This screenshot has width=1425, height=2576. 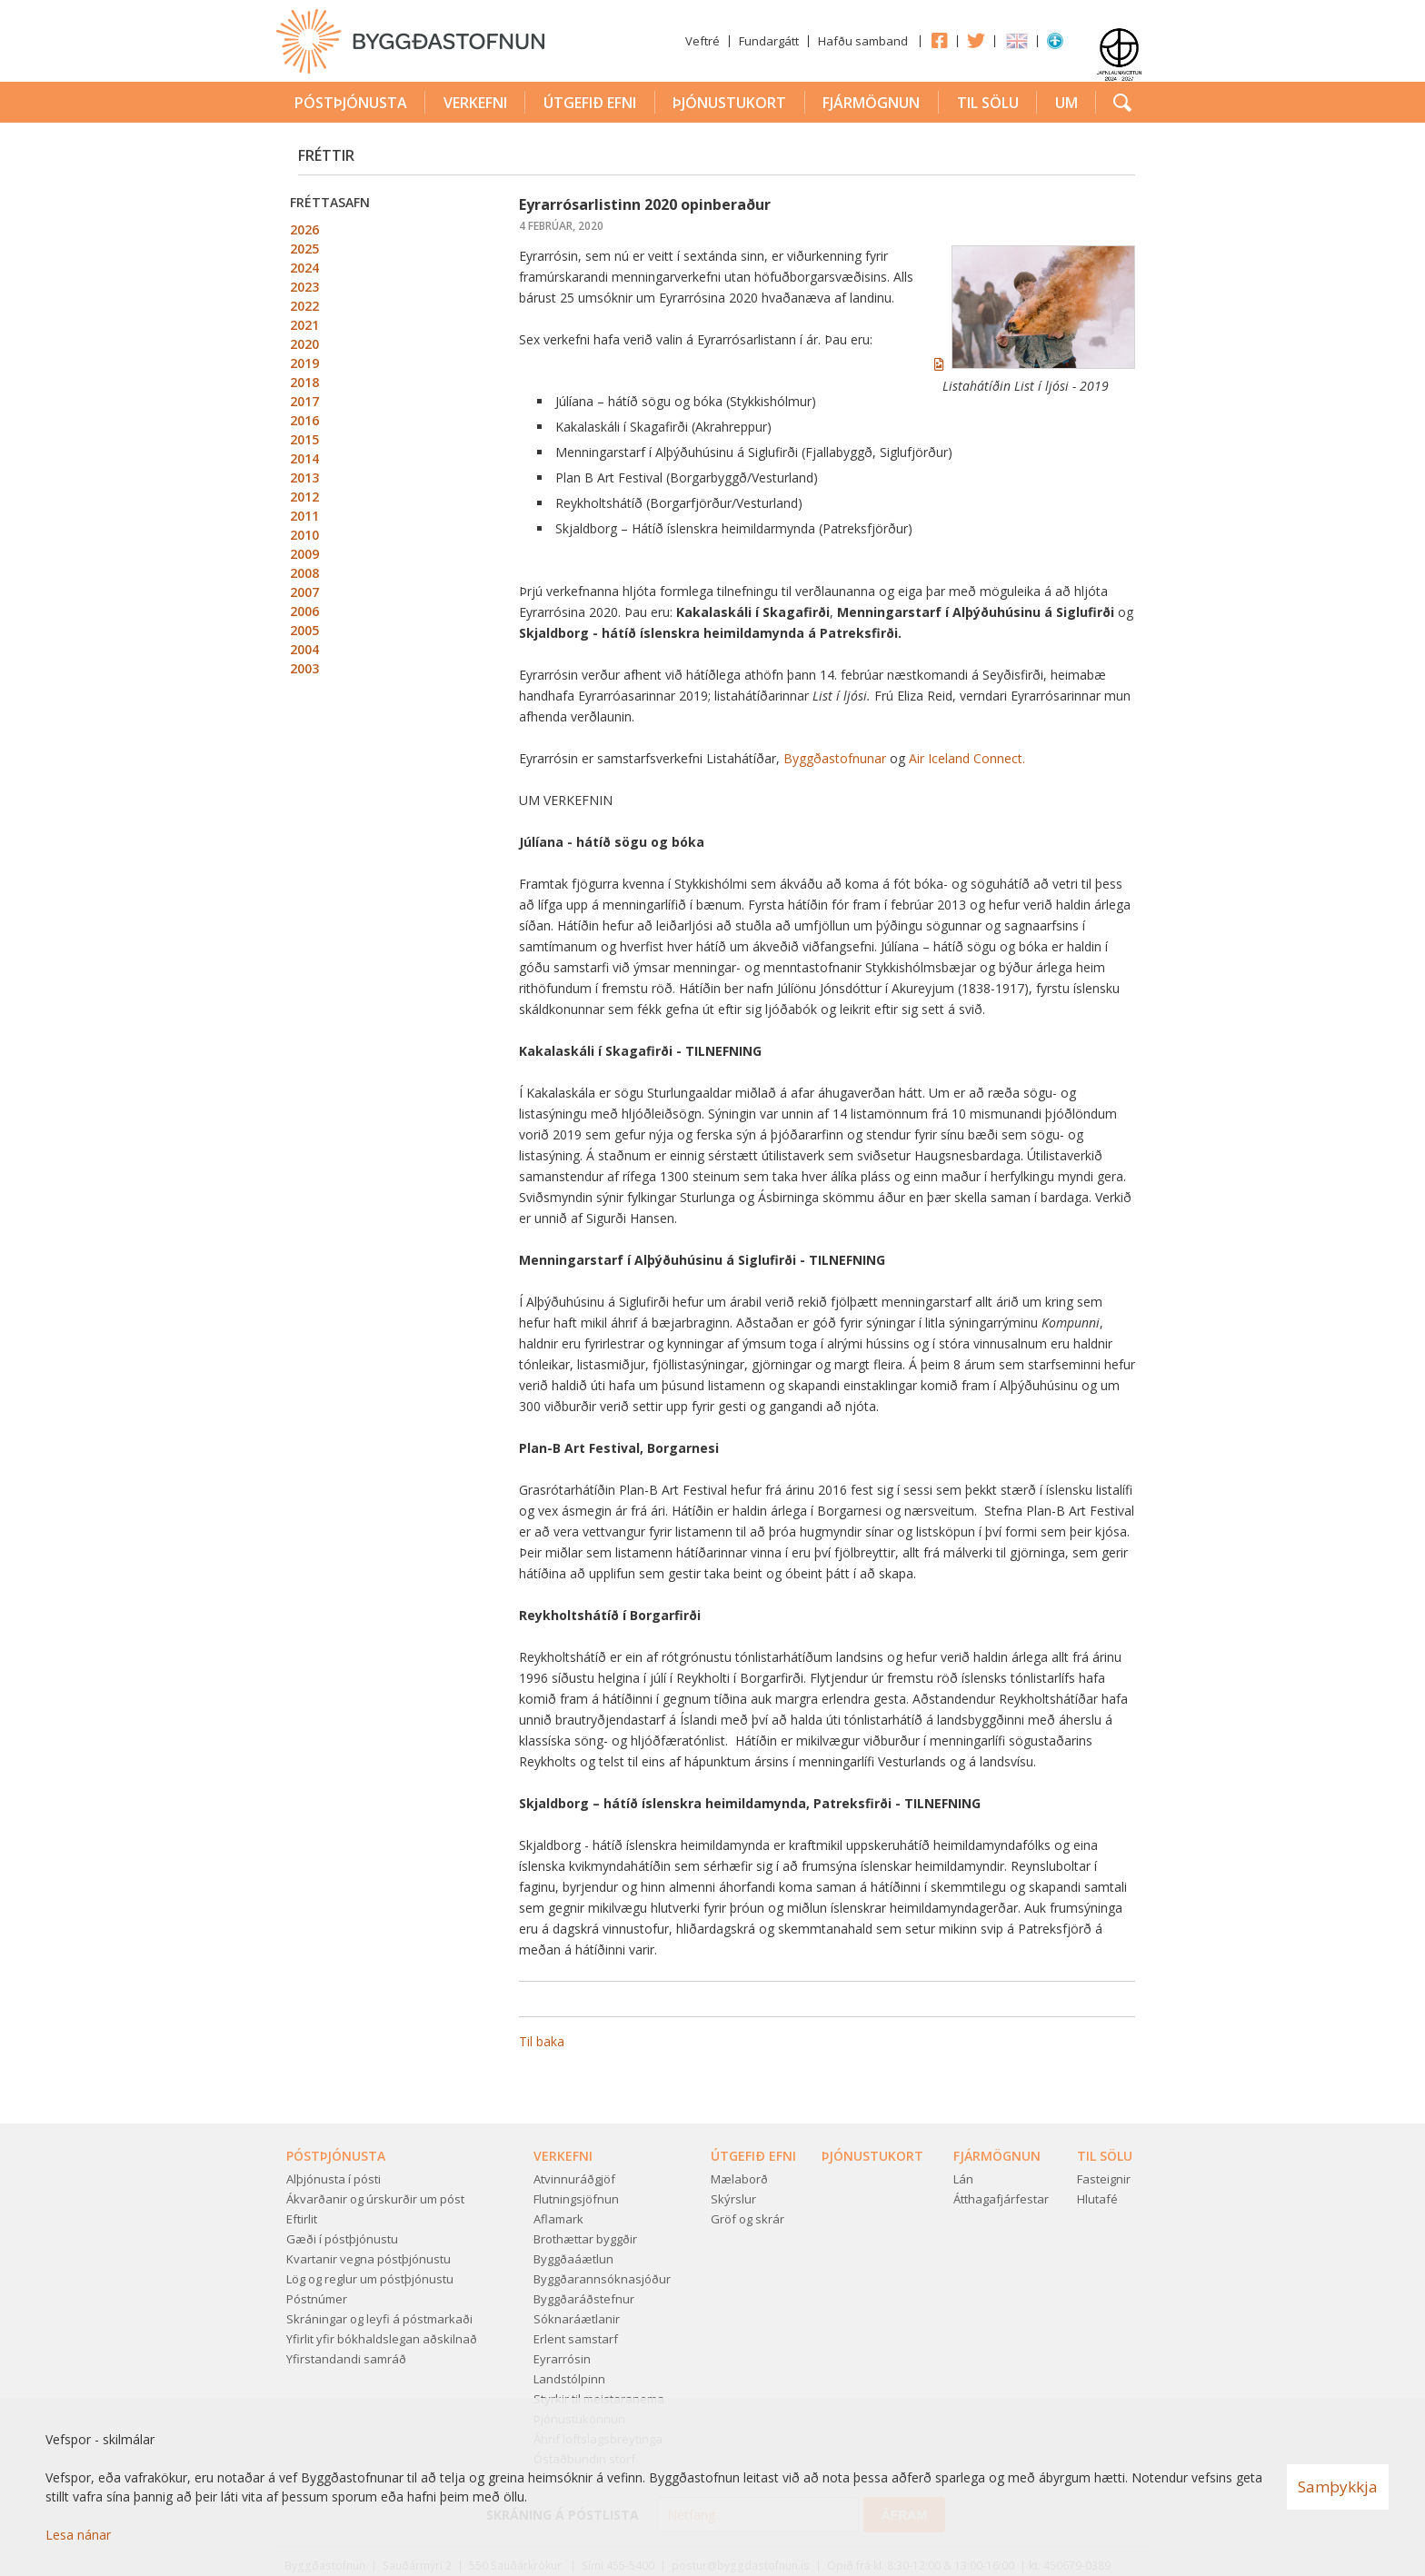 I want to click on Twitter, so click(x=976, y=40).